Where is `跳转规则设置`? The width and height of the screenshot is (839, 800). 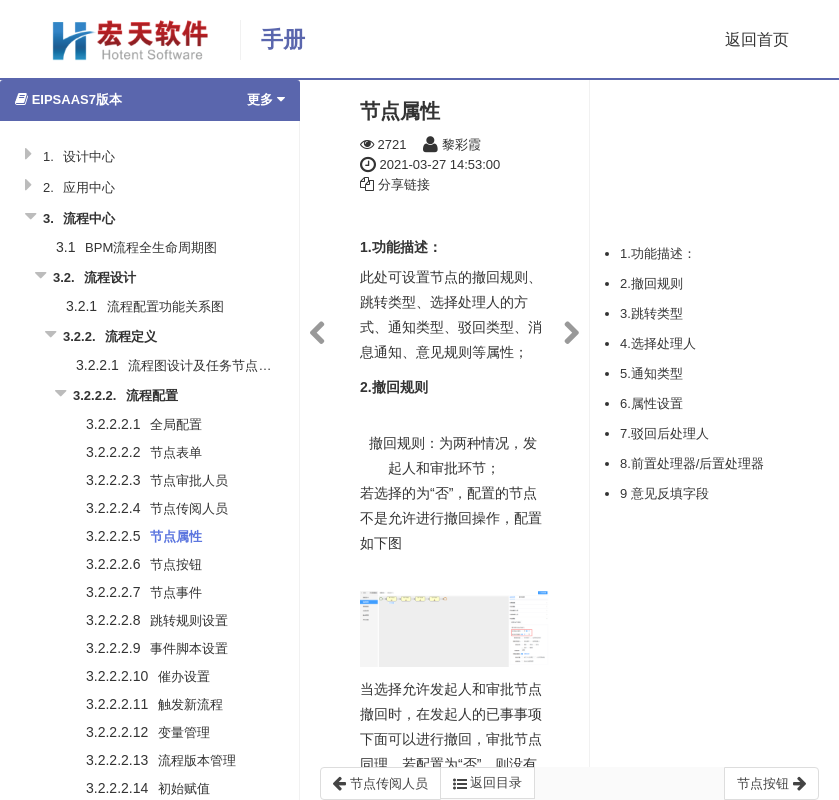
跳转规则设置 is located at coordinates (189, 620).